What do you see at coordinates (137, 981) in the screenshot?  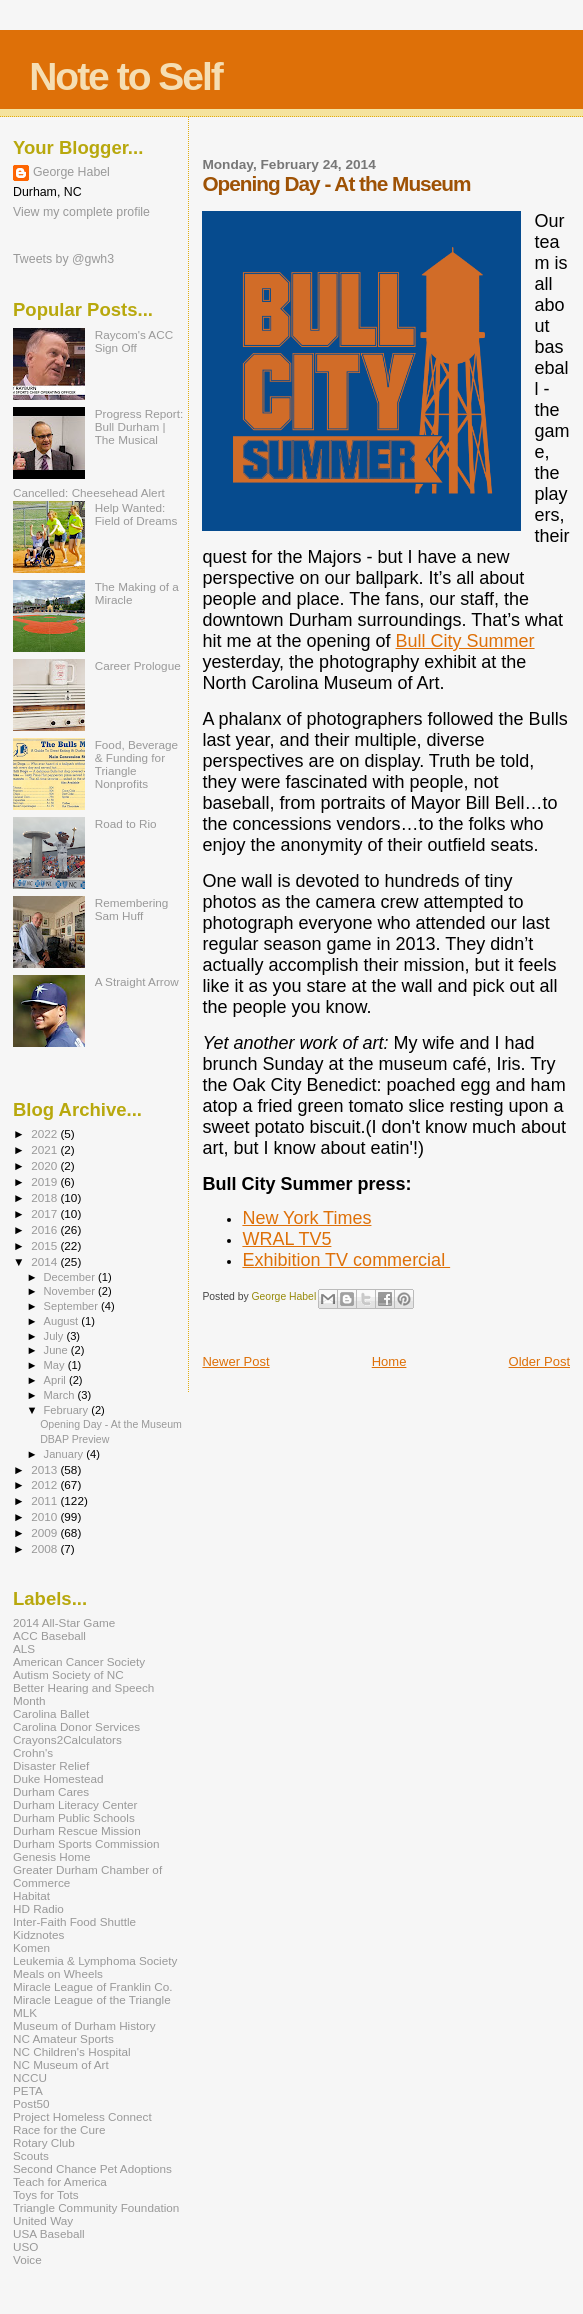 I see `A Straight Arrow` at bounding box center [137, 981].